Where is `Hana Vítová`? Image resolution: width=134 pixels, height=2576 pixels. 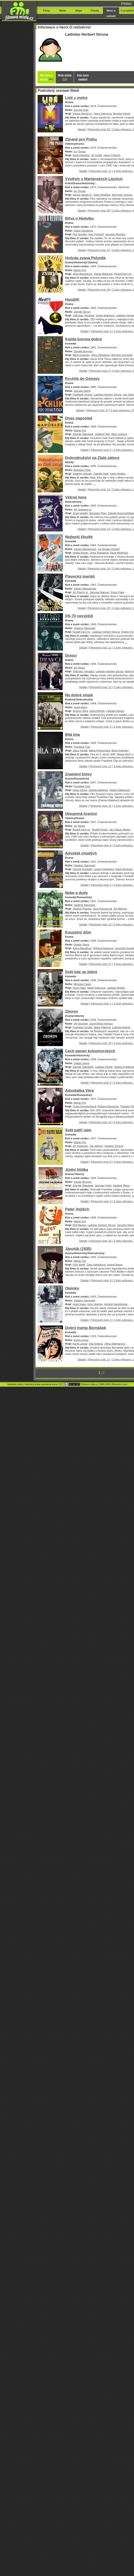 Hana Vítová is located at coordinates (80, 790).